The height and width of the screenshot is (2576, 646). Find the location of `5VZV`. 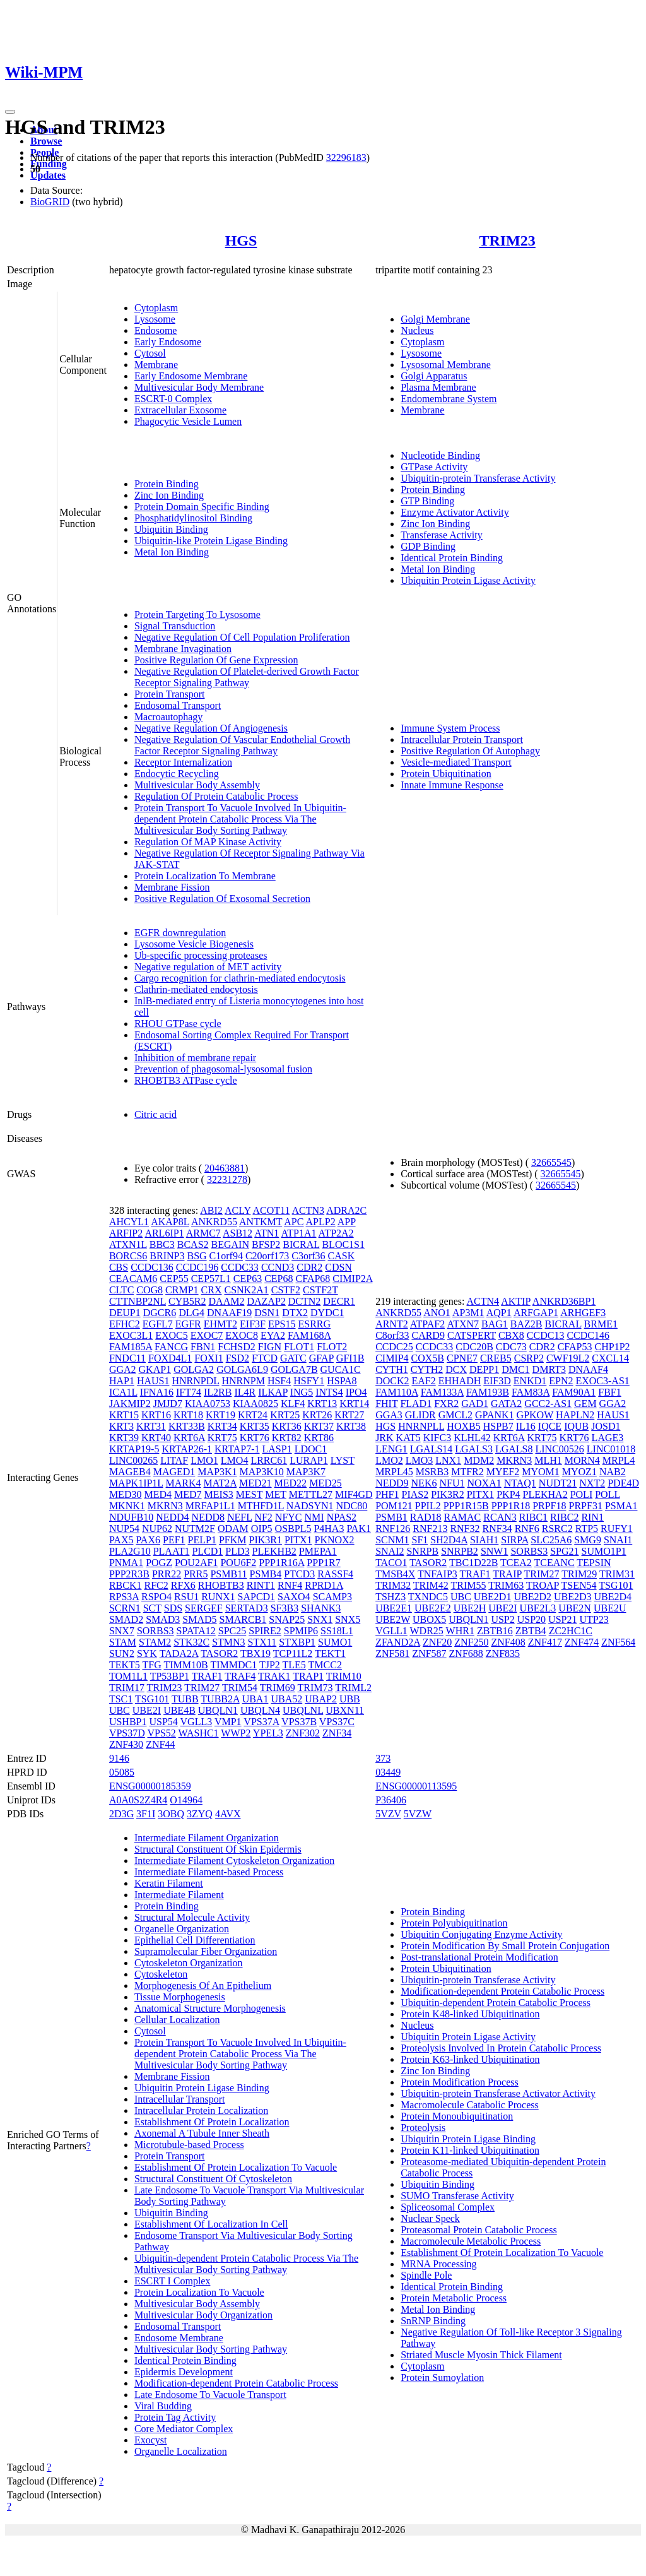

5VZV is located at coordinates (388, 1813).